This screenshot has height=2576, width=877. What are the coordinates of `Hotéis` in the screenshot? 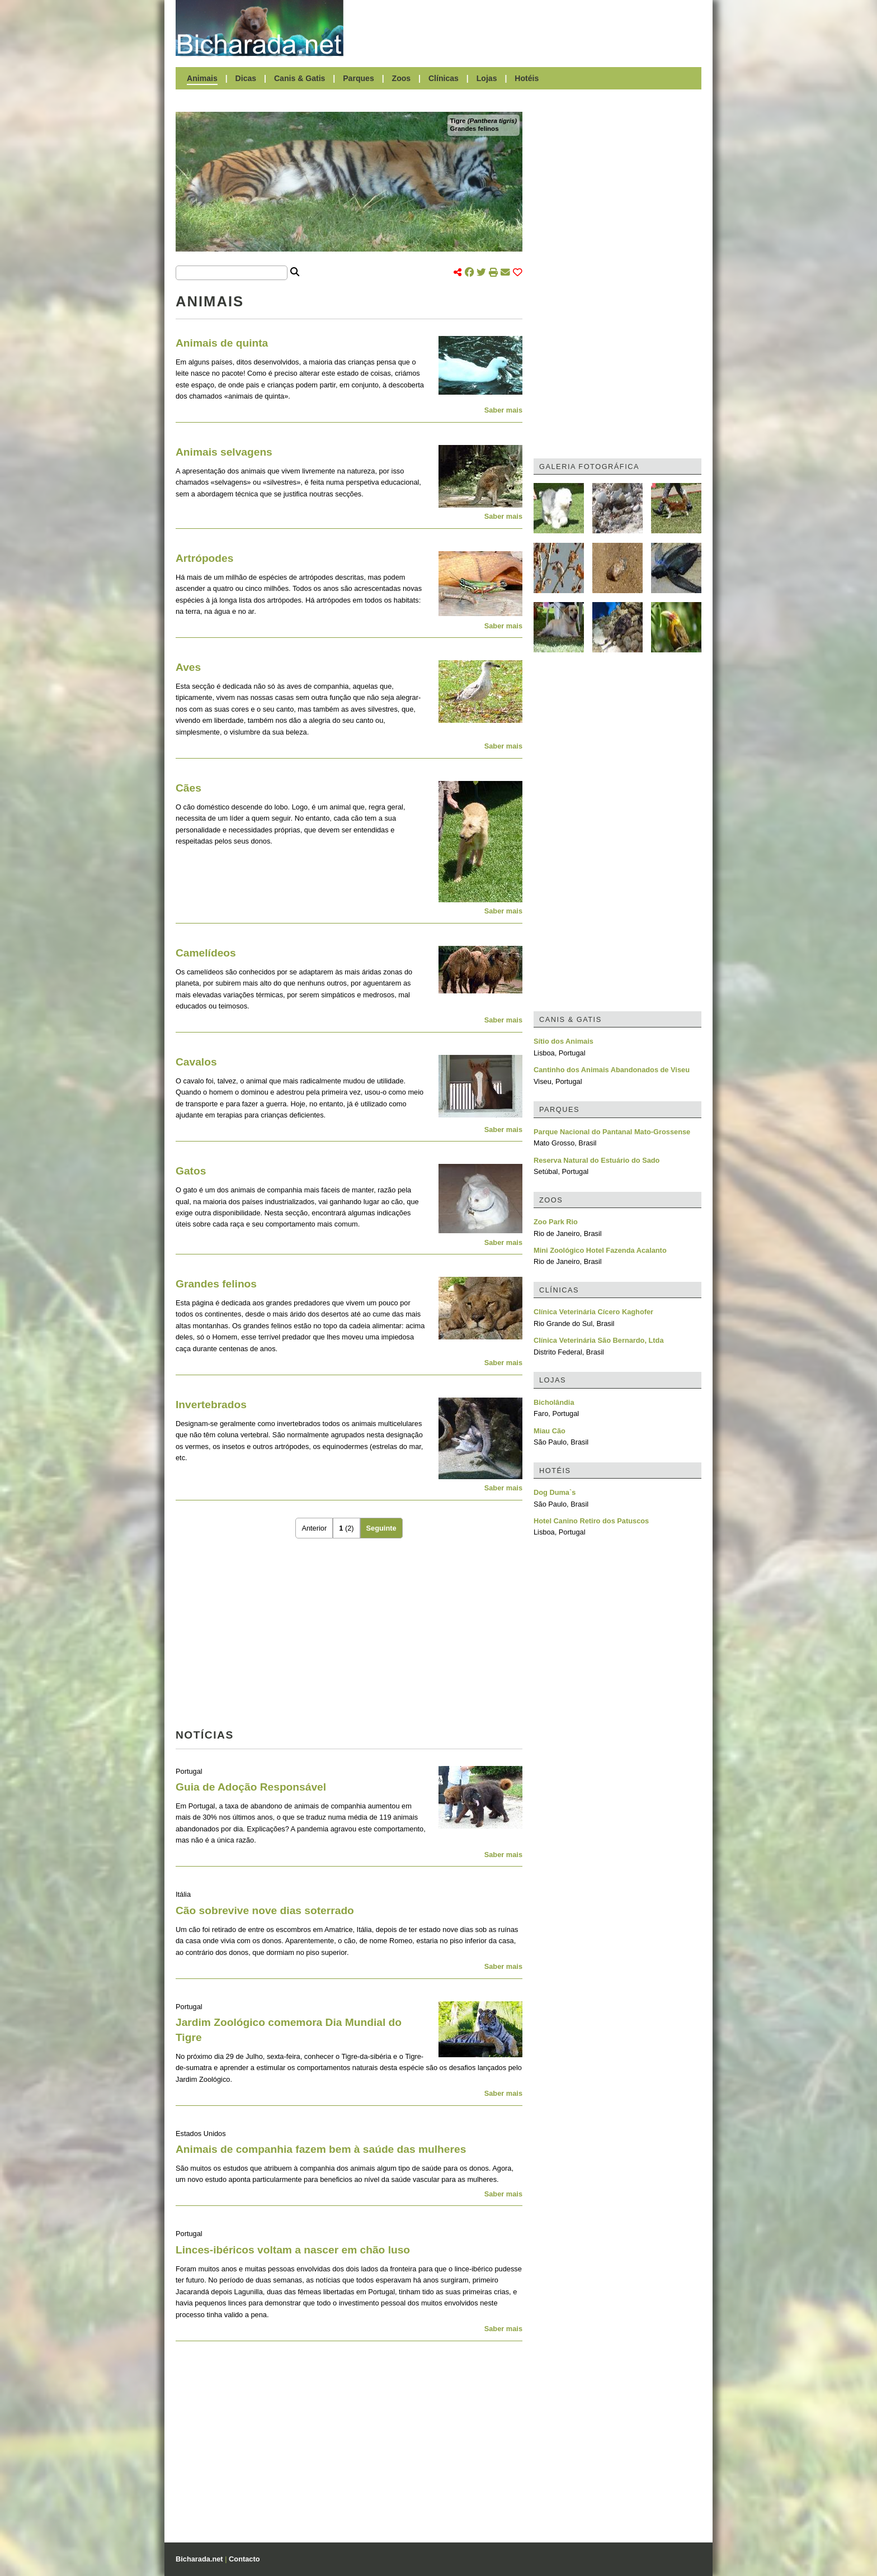 It's located at (527, 78).